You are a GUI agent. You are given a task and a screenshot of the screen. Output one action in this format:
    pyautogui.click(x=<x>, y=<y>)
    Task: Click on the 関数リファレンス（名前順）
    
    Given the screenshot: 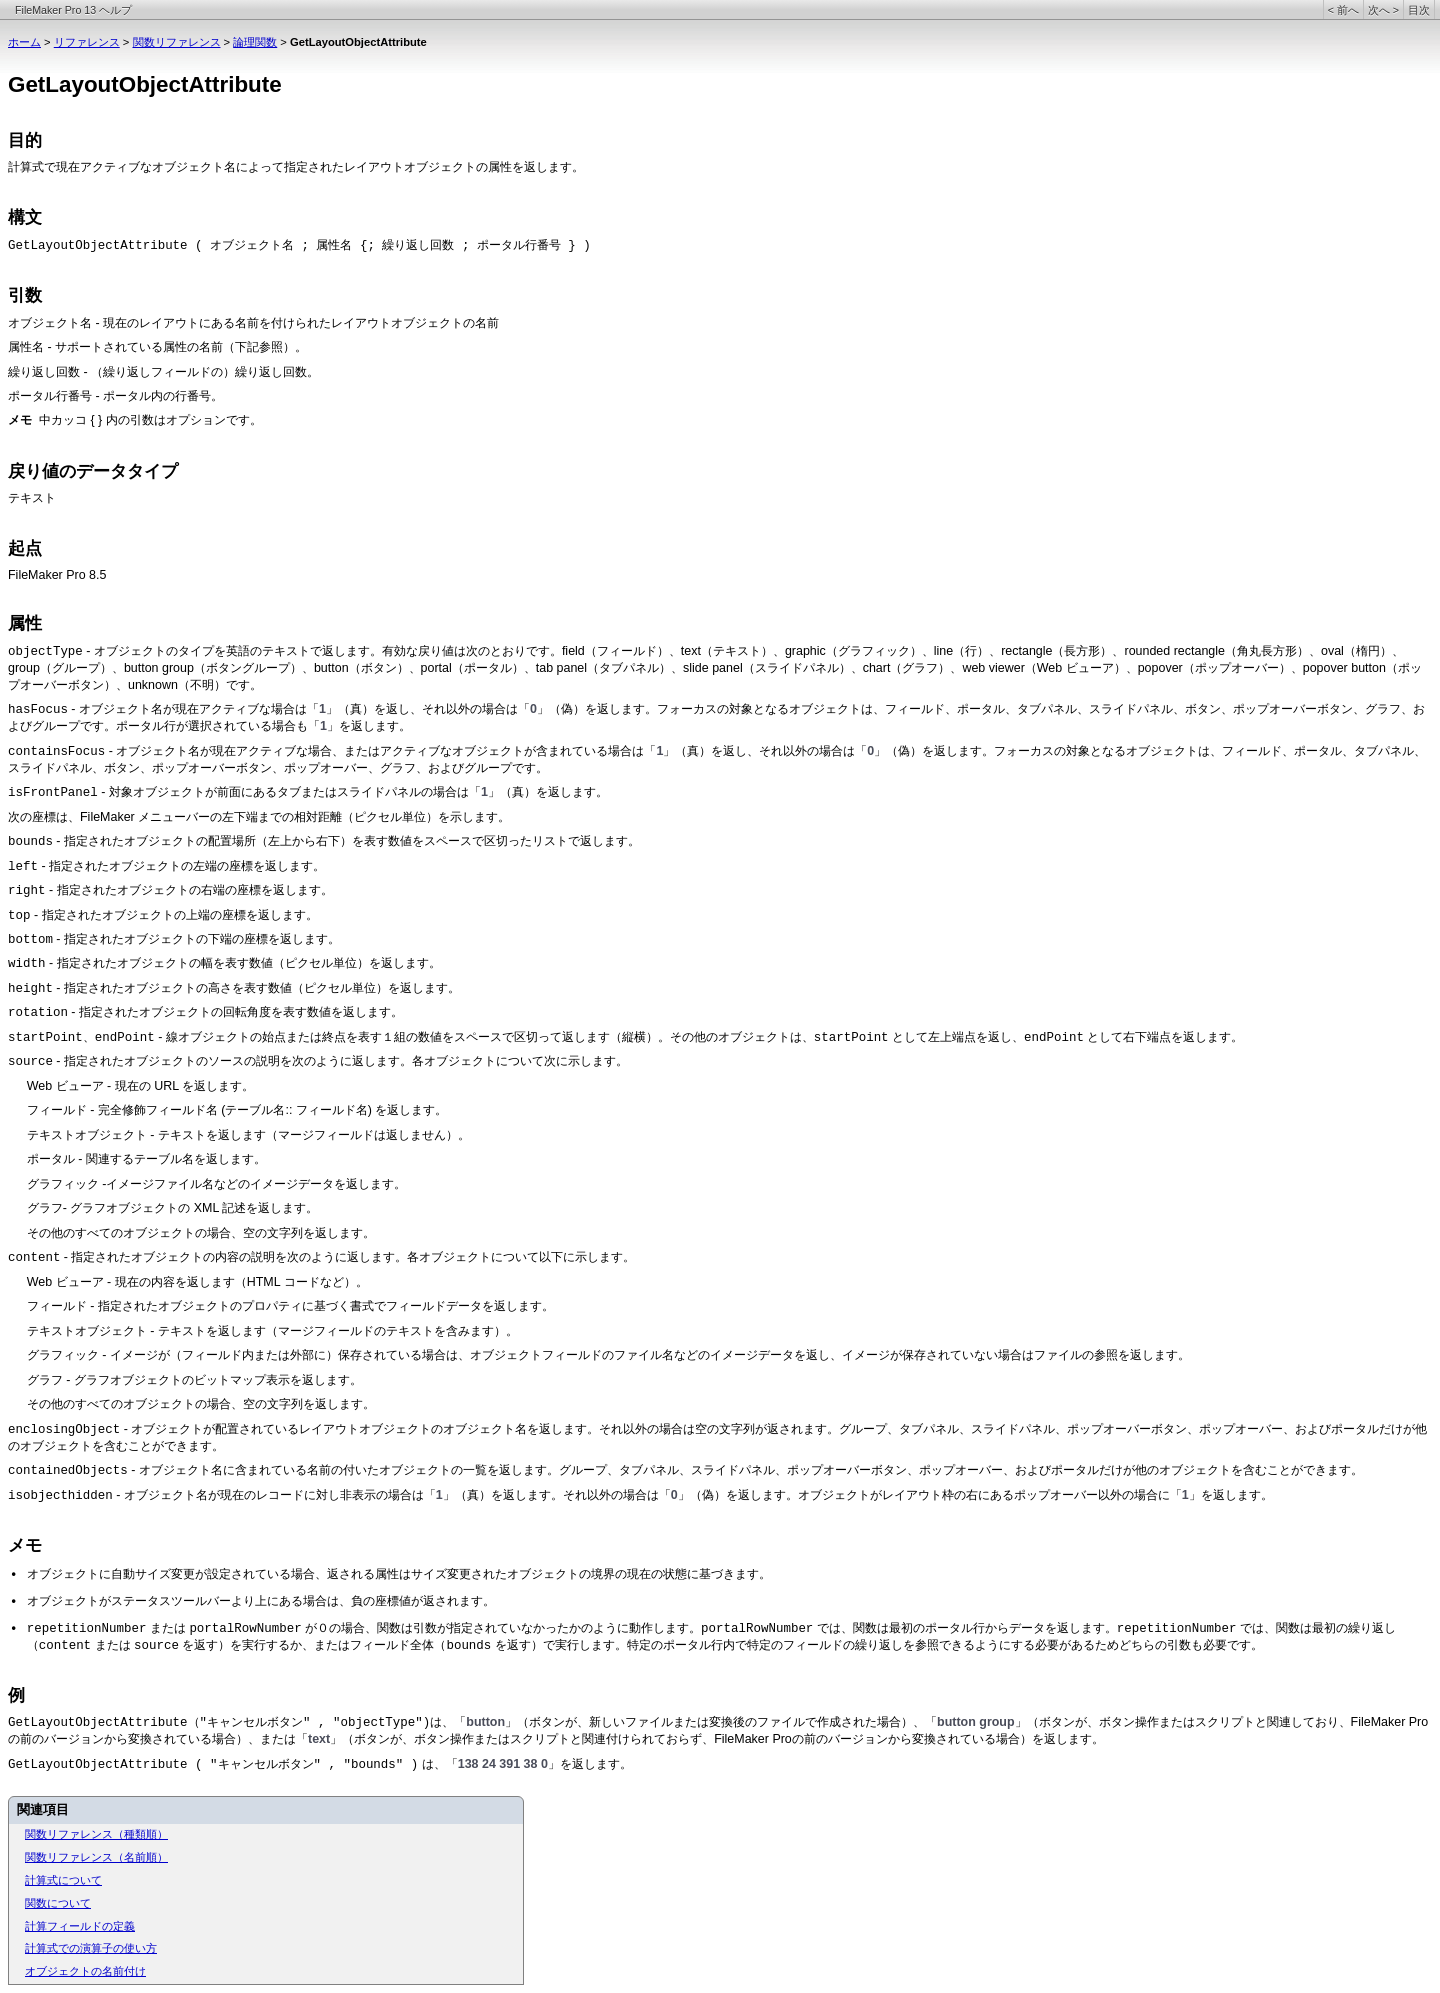 What is the action you would take?
    pyautogui.click(x=96, y=1857)
    